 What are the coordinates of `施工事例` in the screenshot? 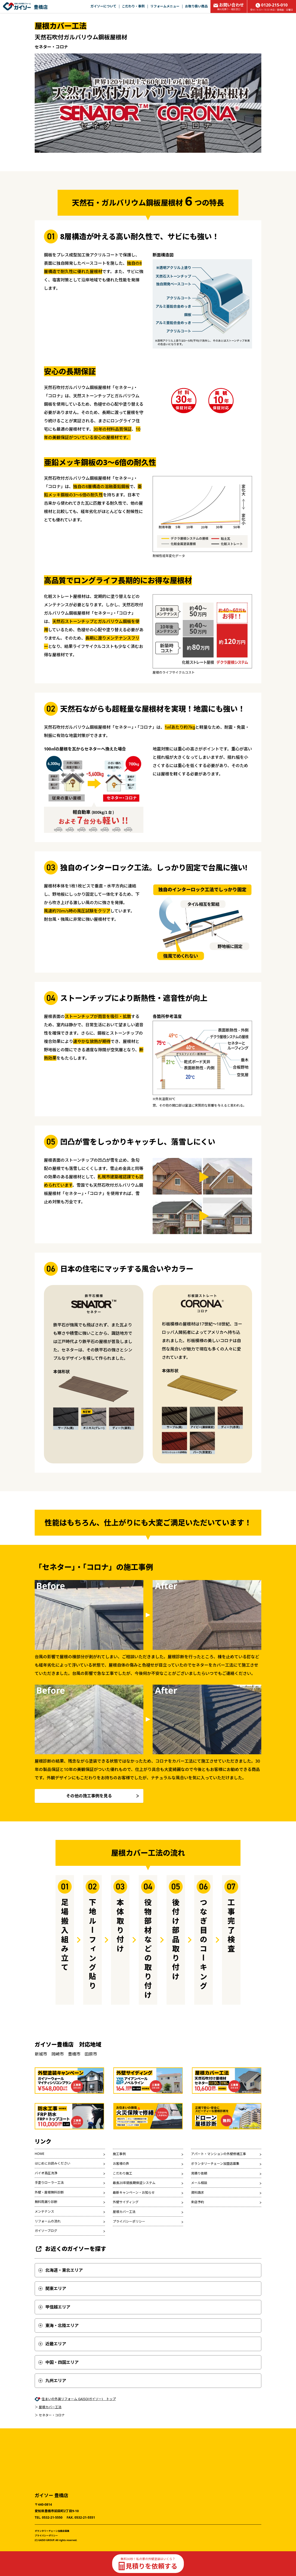 It's located at (119, 2154).